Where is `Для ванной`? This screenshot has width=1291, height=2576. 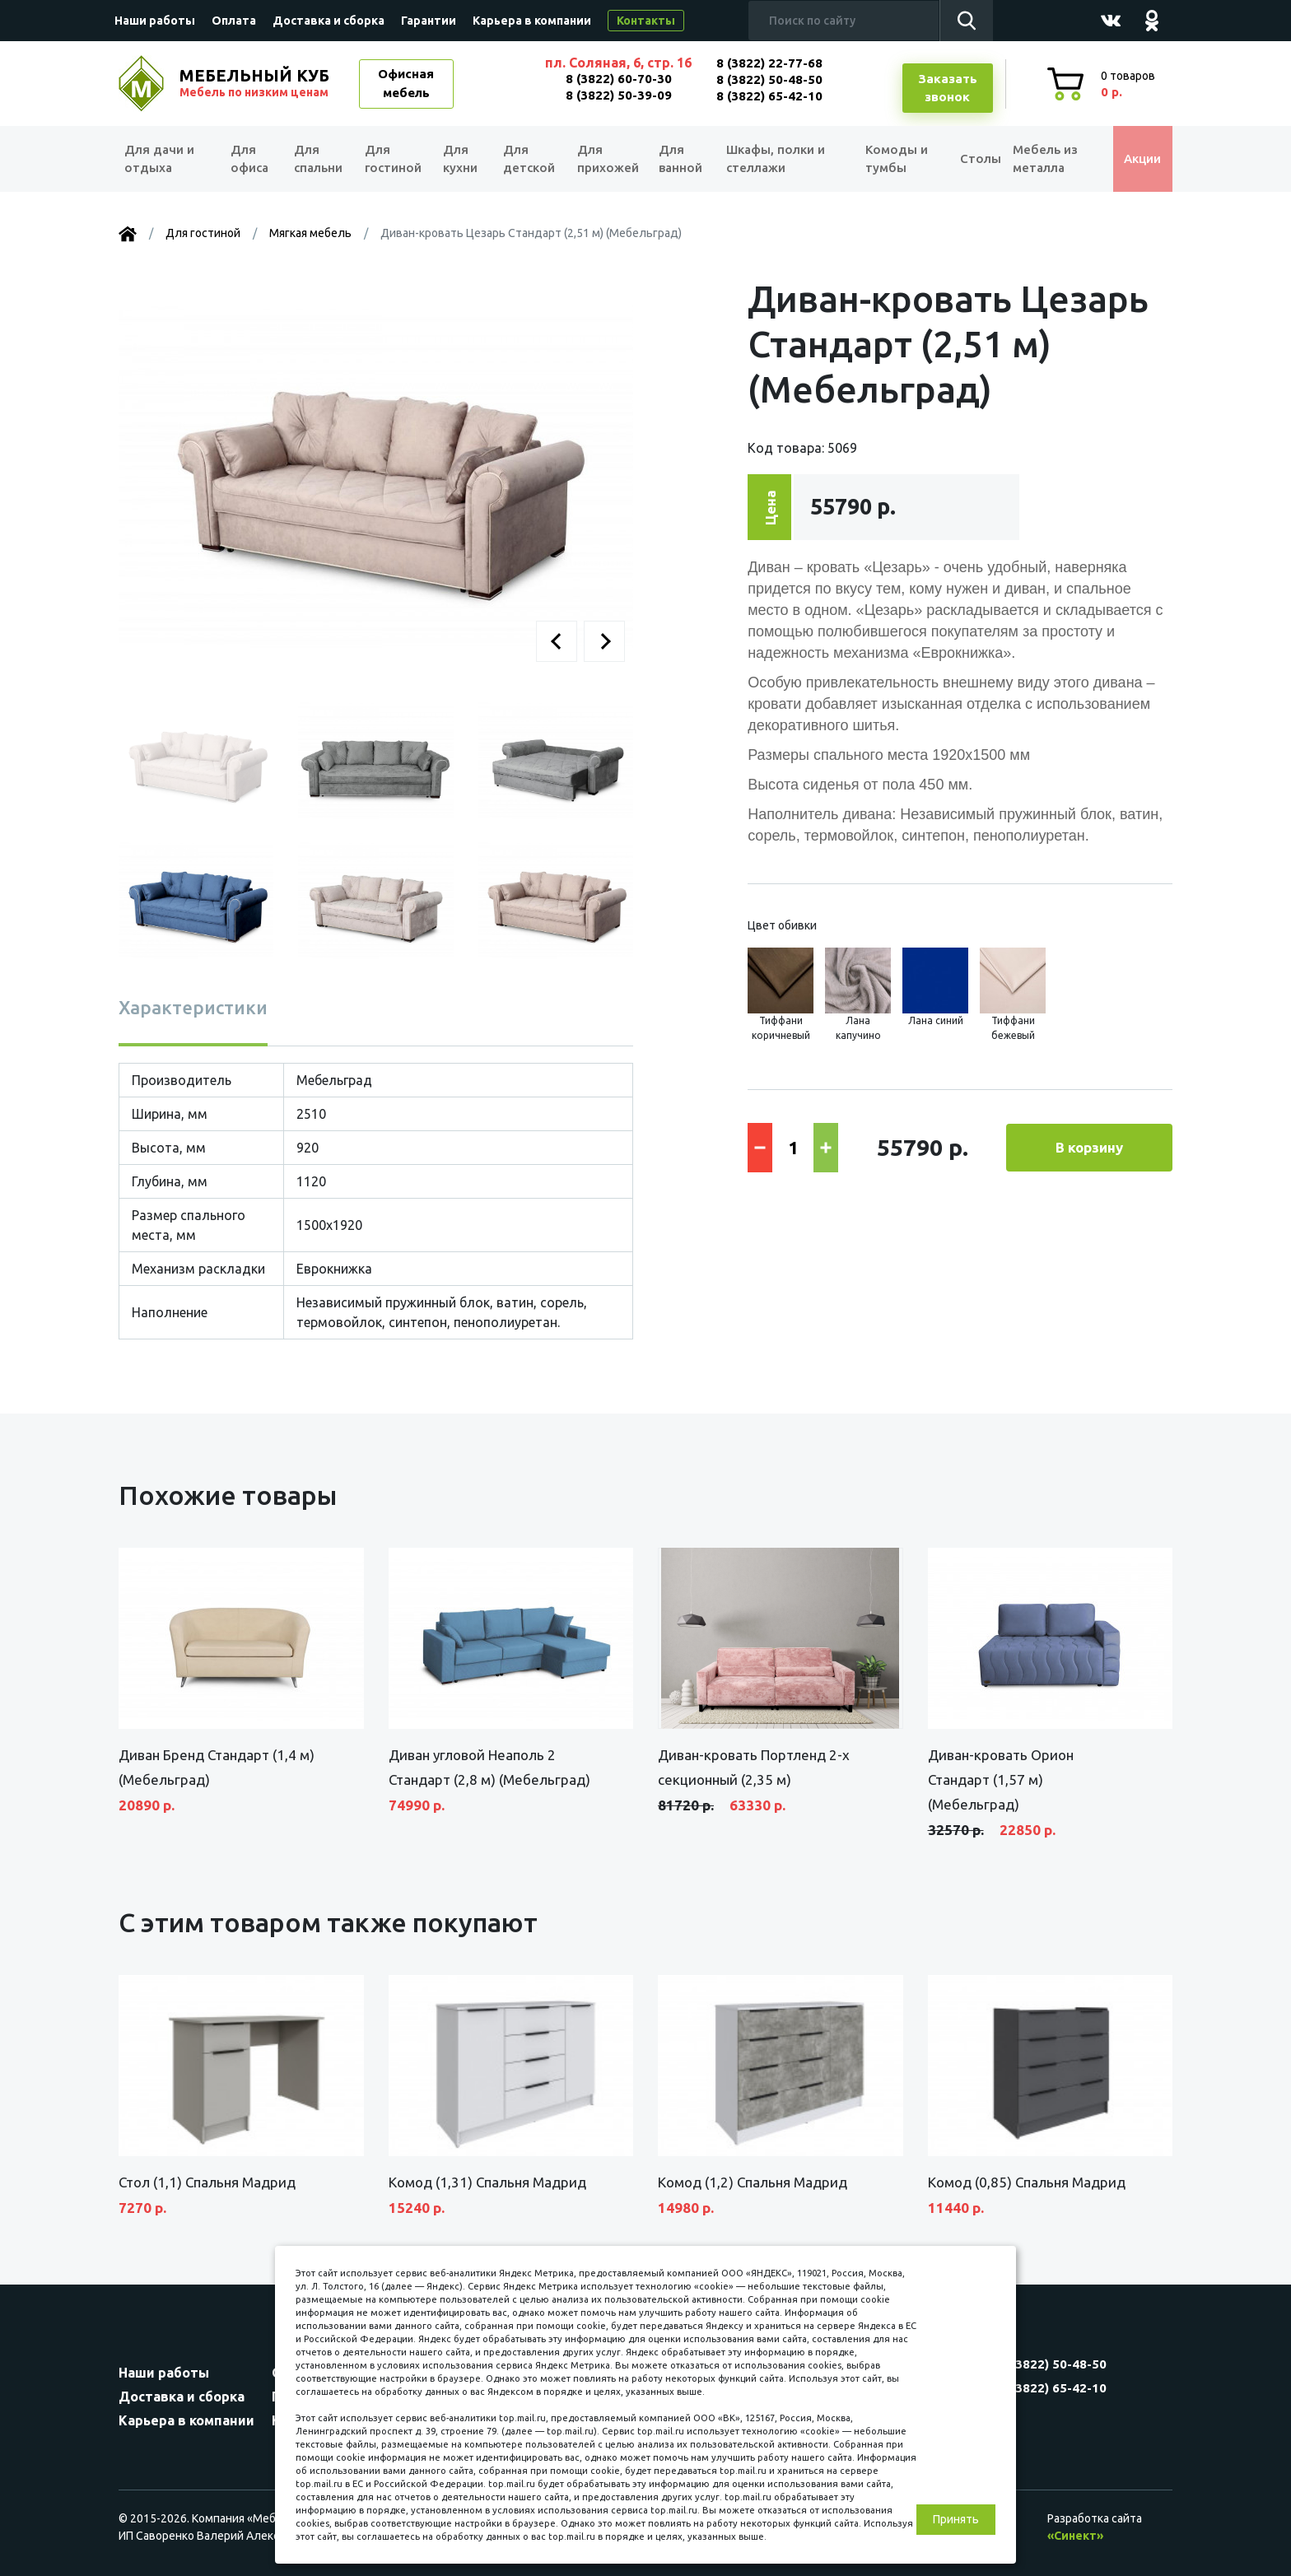 Для ванной is located at coordinates (676, 158).